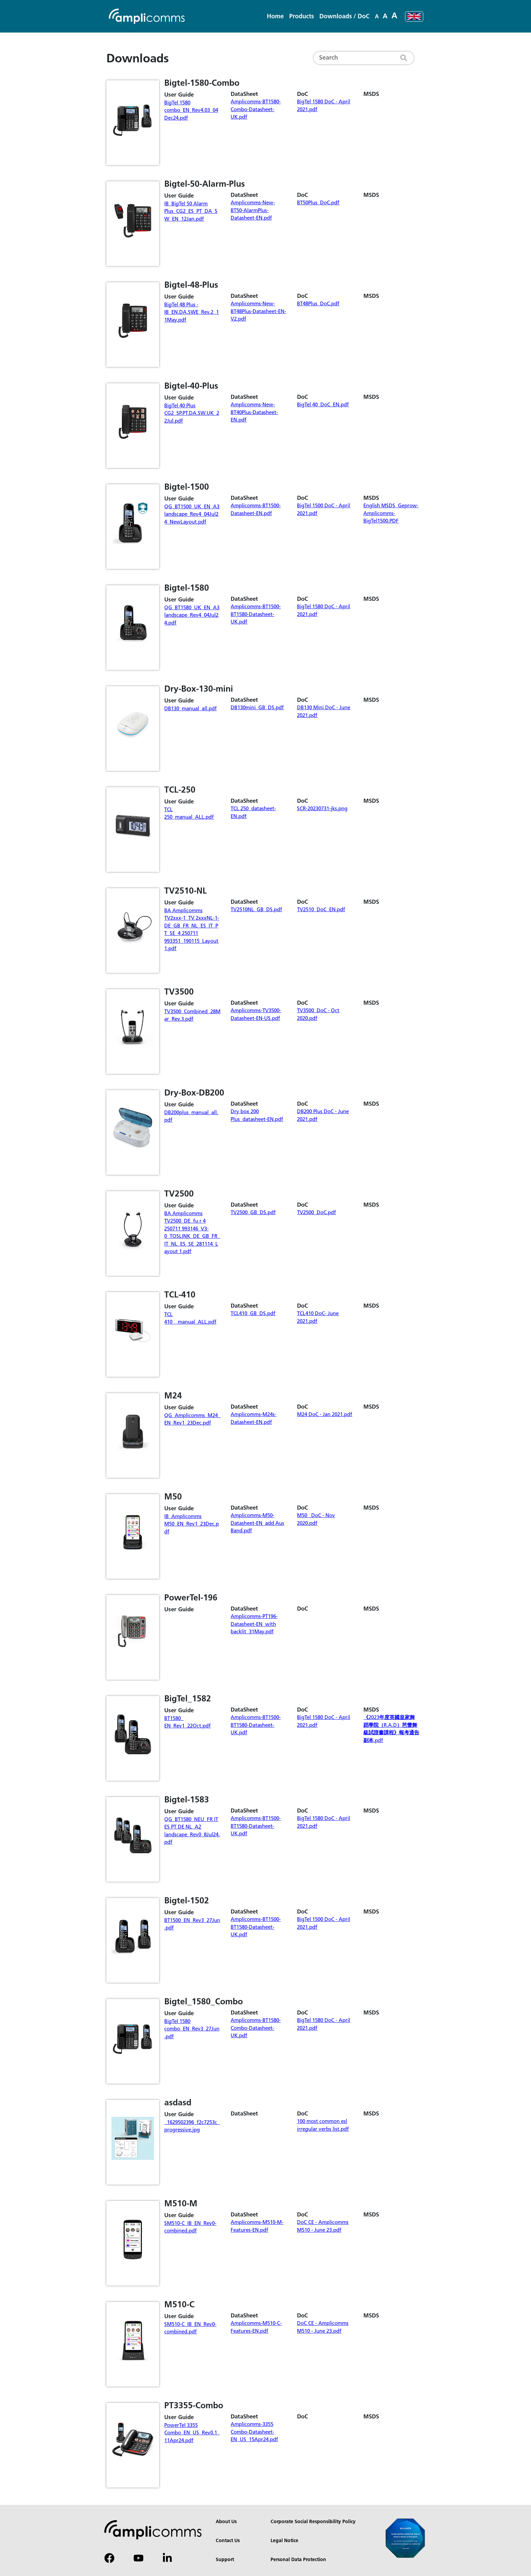 The image size is (531, 2576). Describe the element at coordinates (313, 2521) in the screenshot. I see `Corporate Social Responsibility Policy` at that location.